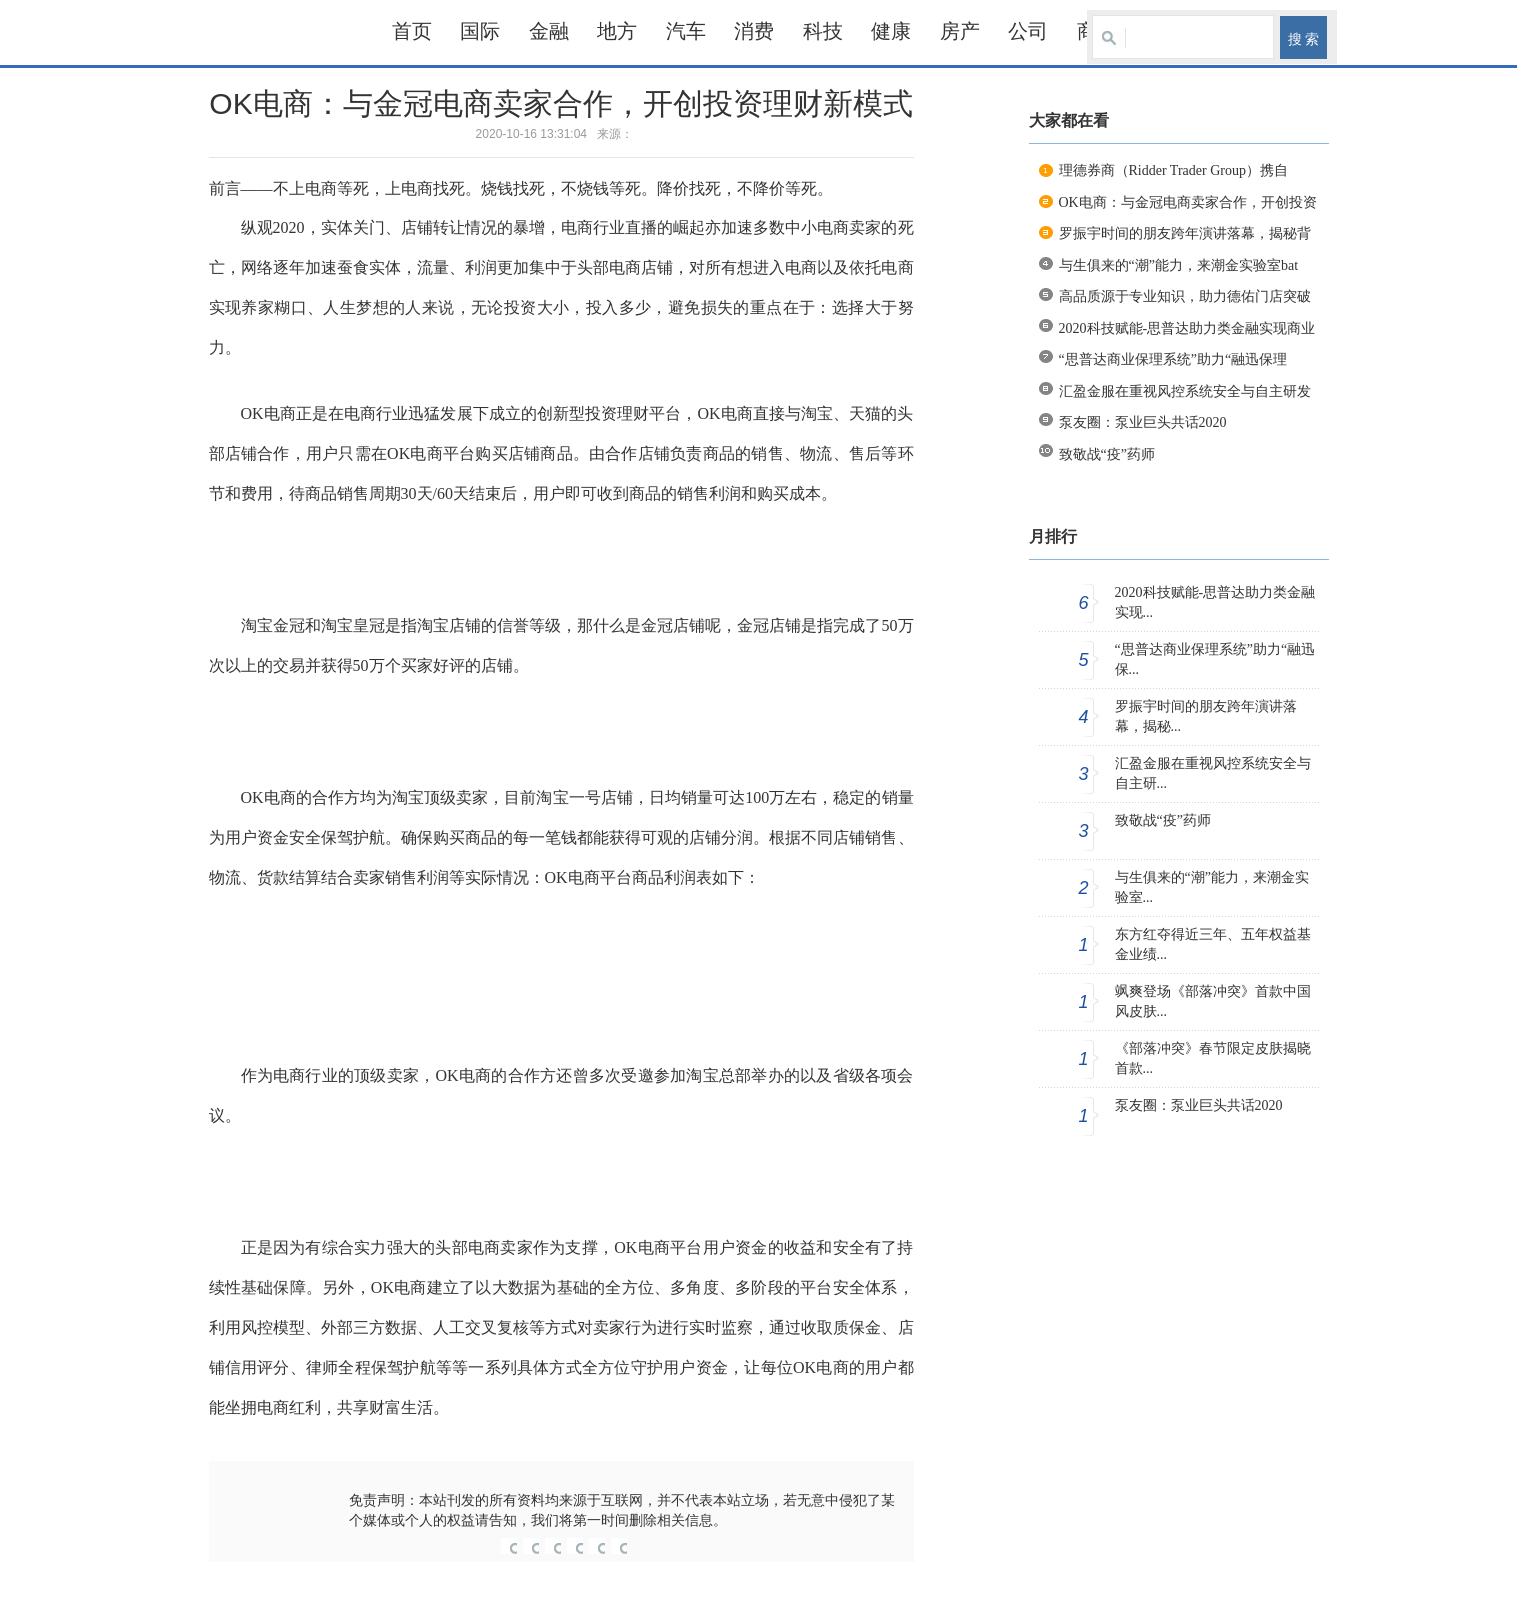  Describe the element at coordinates (891, 31) in the screenshot. I see `健康` at that location.